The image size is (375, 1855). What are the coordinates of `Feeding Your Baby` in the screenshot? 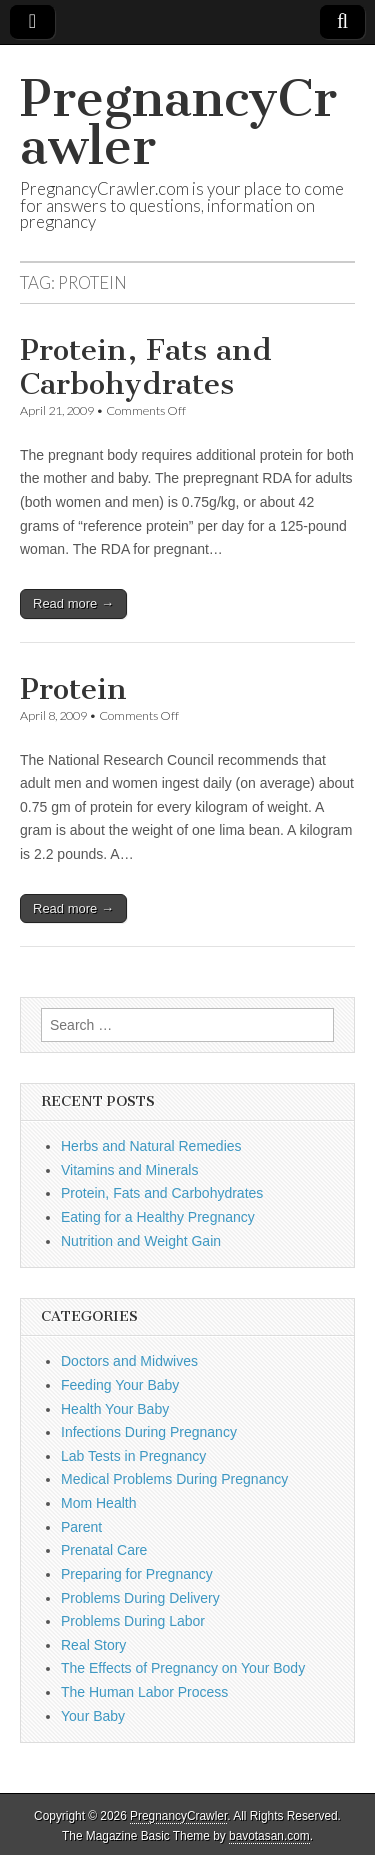 It's located at (120, 1385).